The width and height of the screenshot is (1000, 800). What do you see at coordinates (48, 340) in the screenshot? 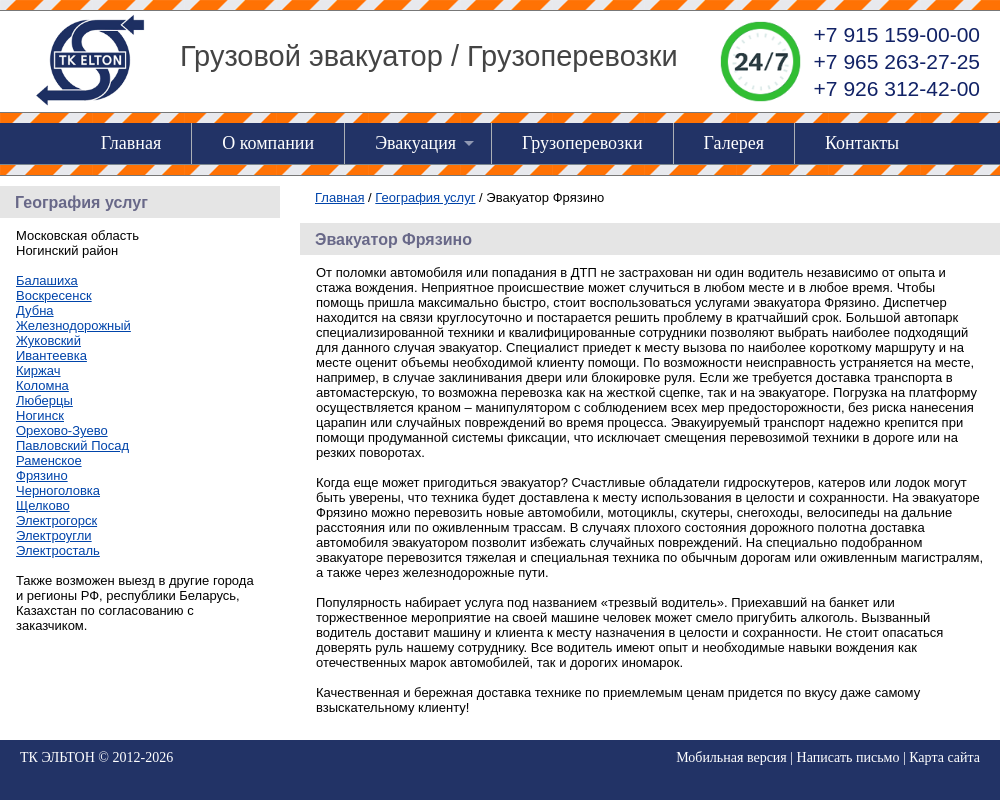
I see `Жуковский` at bounding box center [48, 340].